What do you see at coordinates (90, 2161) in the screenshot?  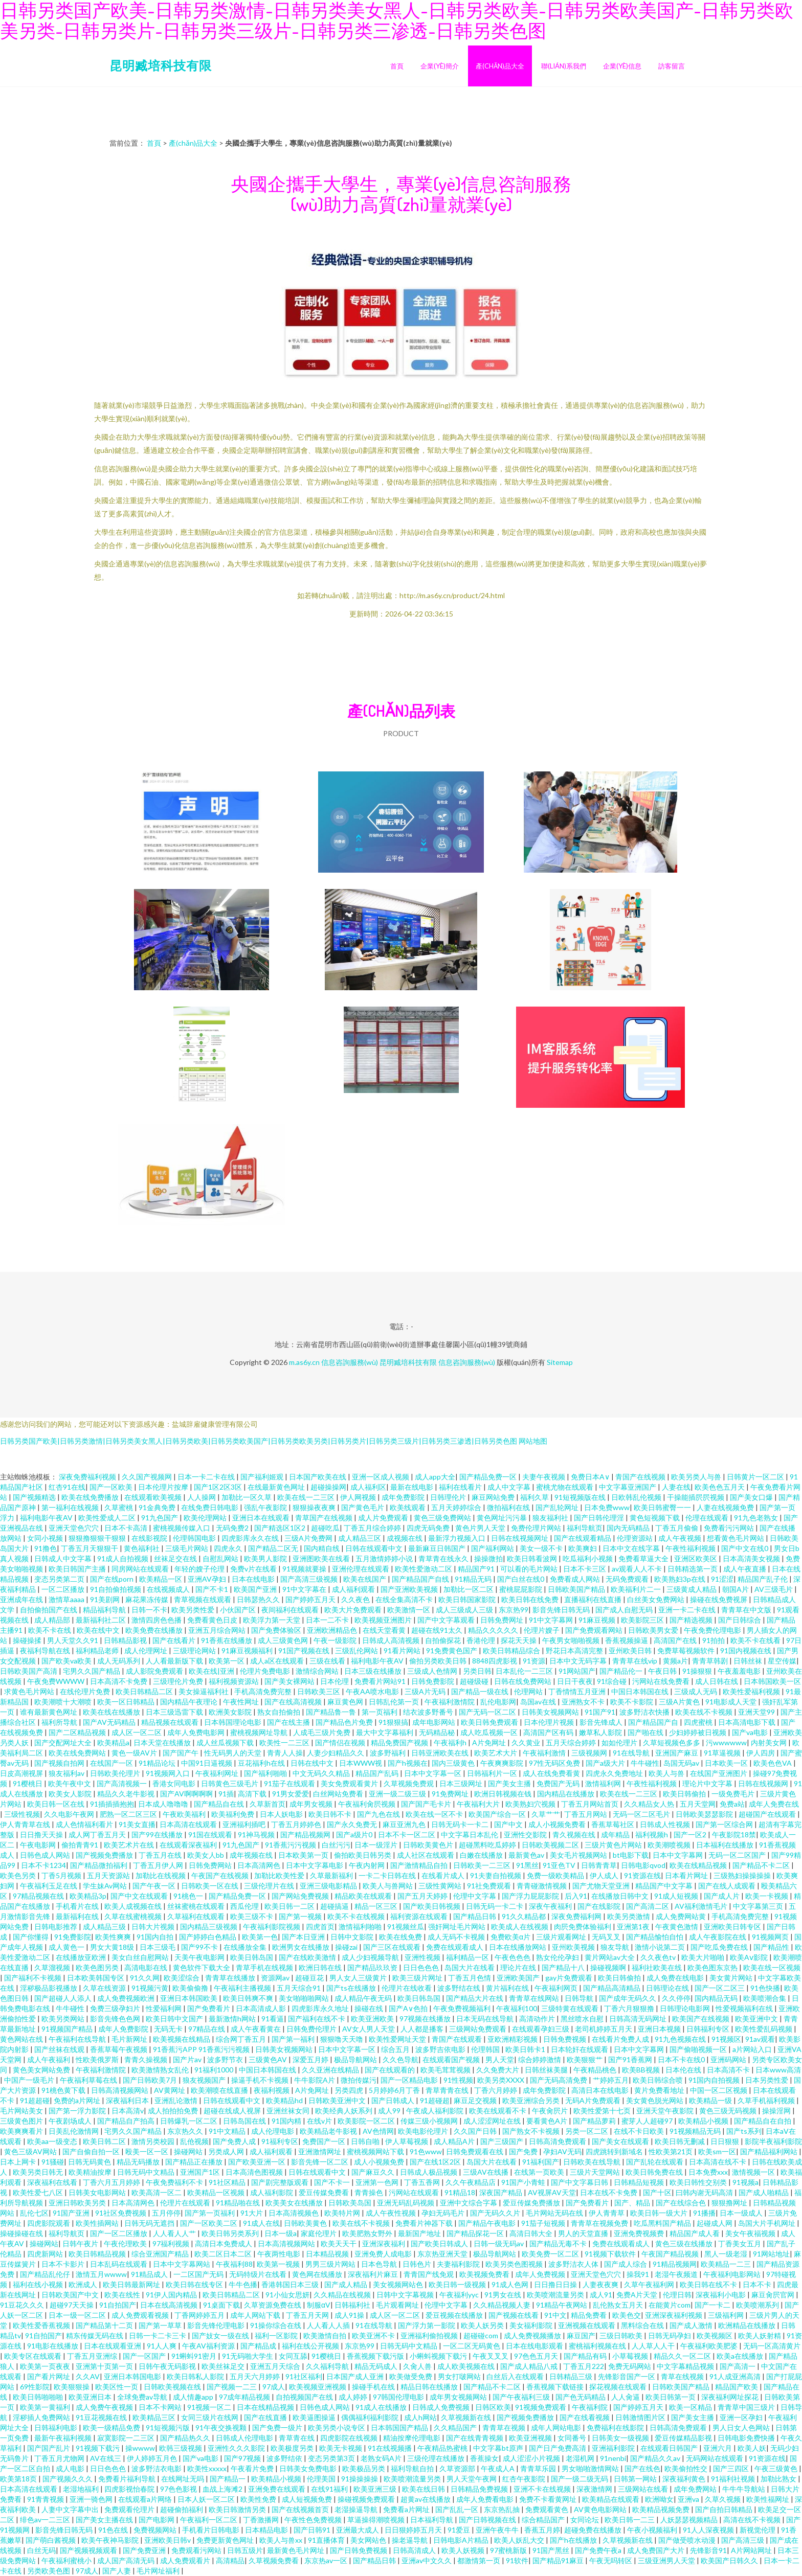 I see `日韩无码黄色` at bounding box center [90, 2161].